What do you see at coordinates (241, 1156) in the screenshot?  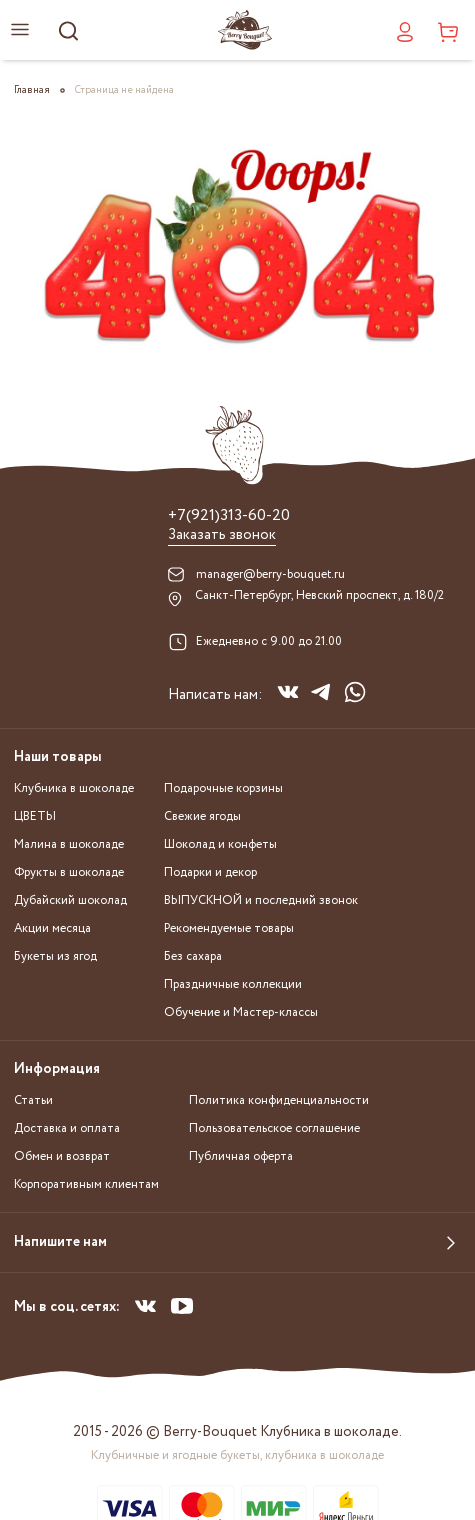 I see `Публичная оферта` at bounding box center [241, 1156].